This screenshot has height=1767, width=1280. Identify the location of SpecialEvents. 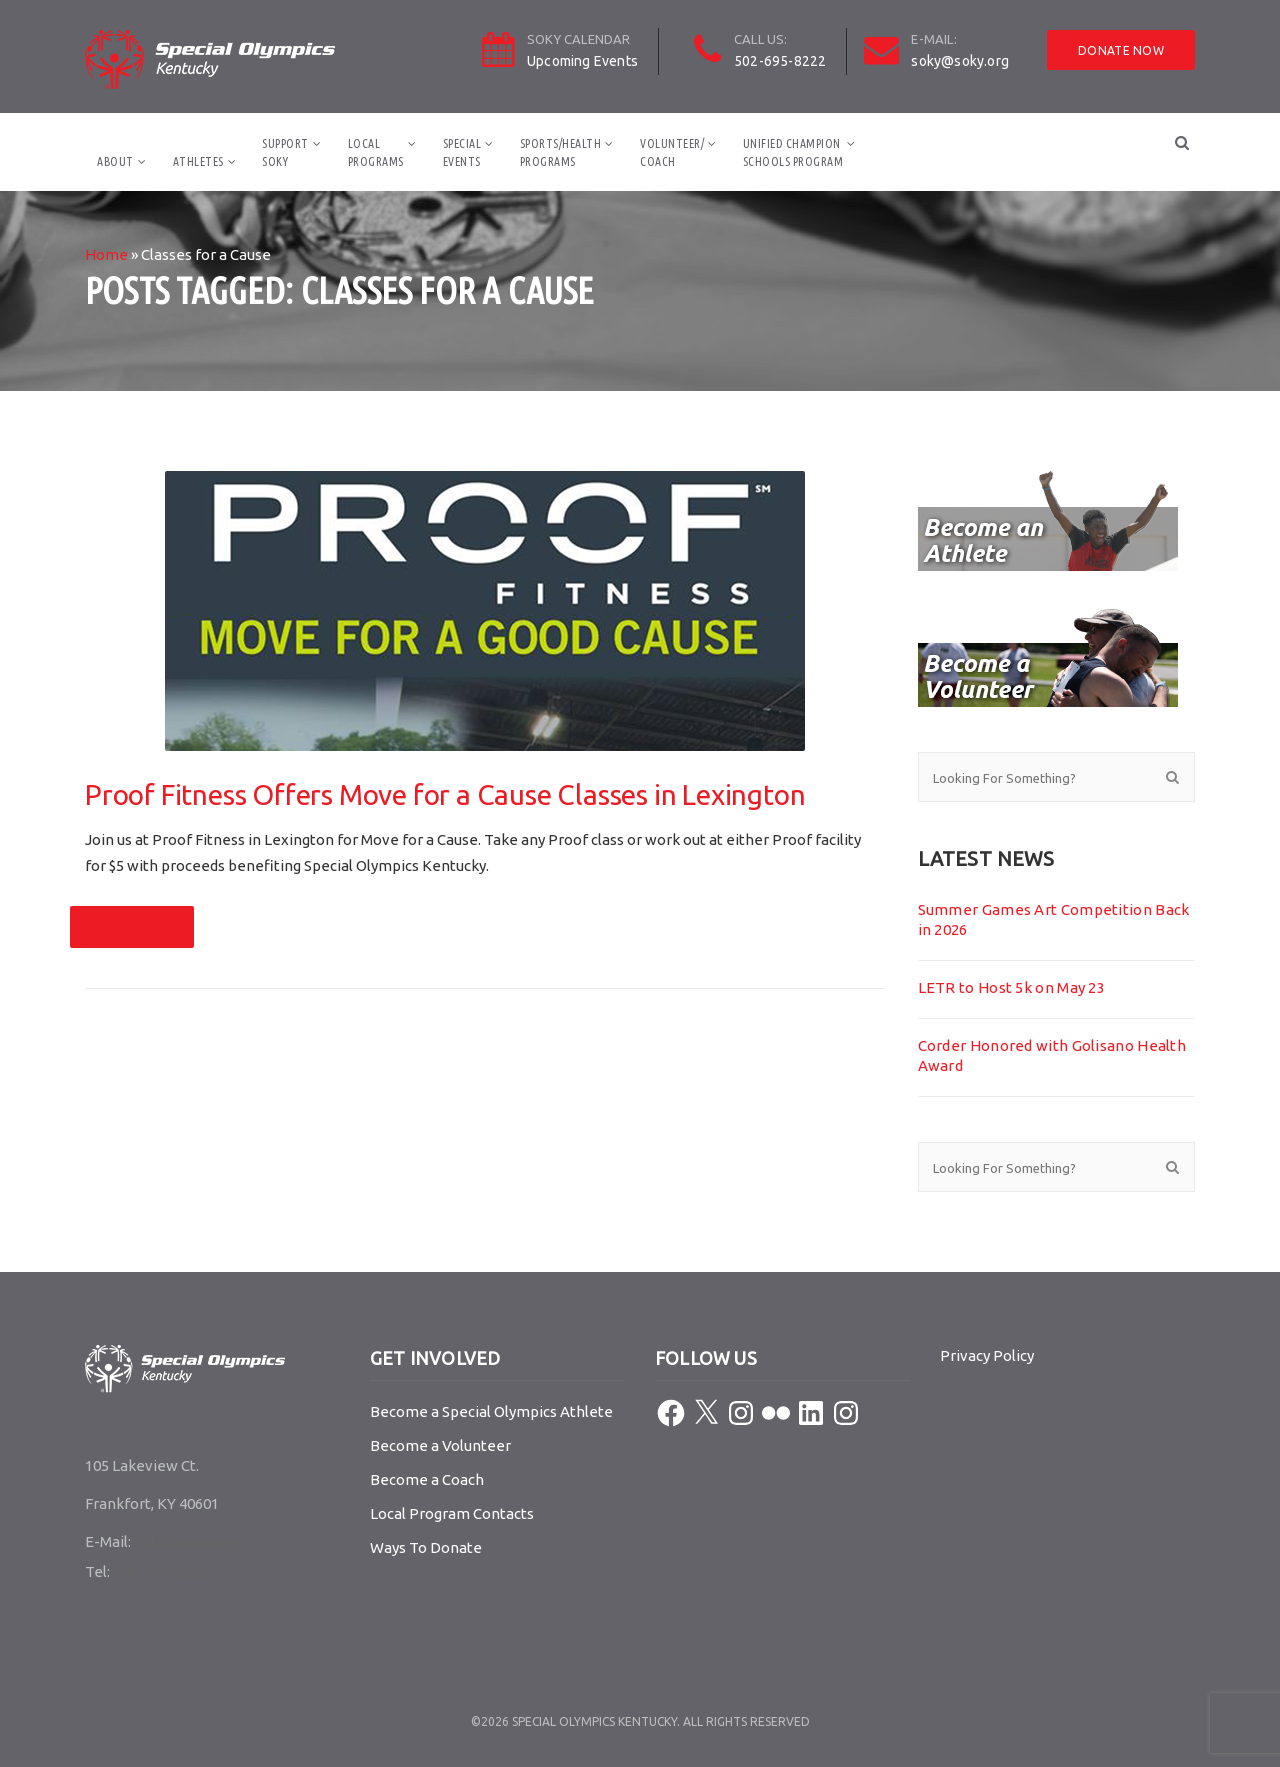
(462, 152).